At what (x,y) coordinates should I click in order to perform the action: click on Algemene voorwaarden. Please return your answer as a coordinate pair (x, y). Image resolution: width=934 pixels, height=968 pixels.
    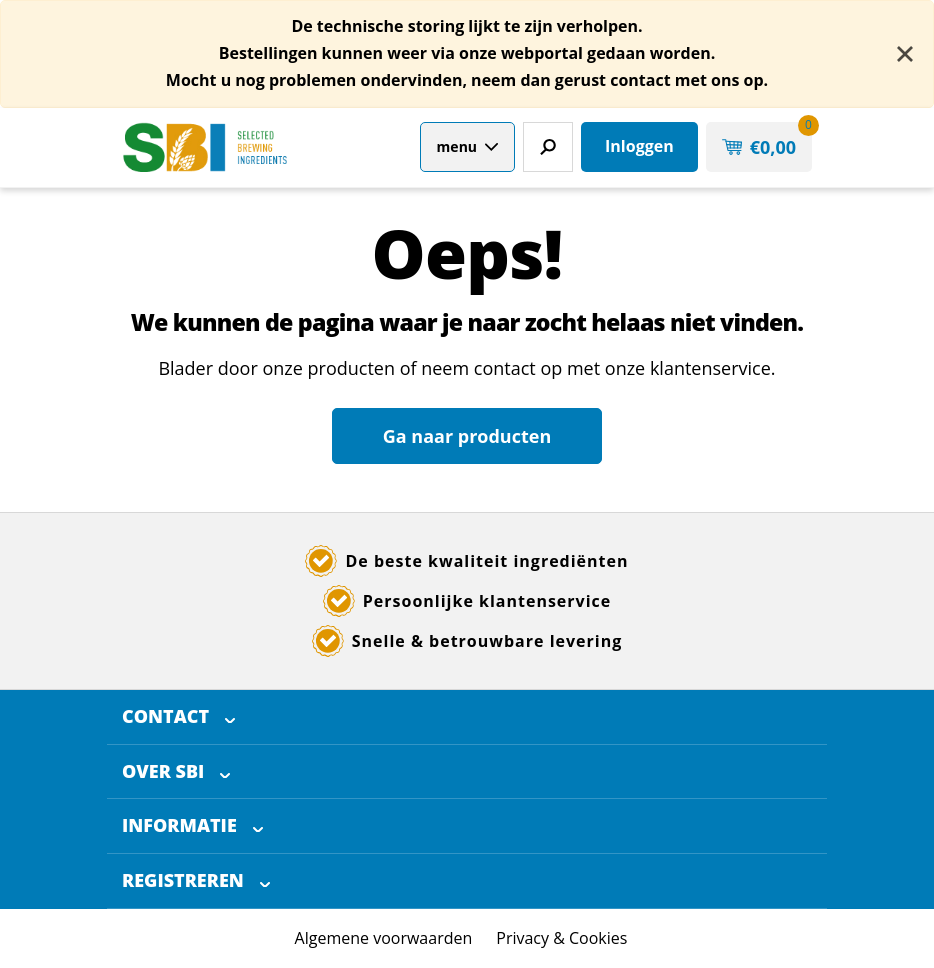
    Looking at the image, I should click on (384, 938).